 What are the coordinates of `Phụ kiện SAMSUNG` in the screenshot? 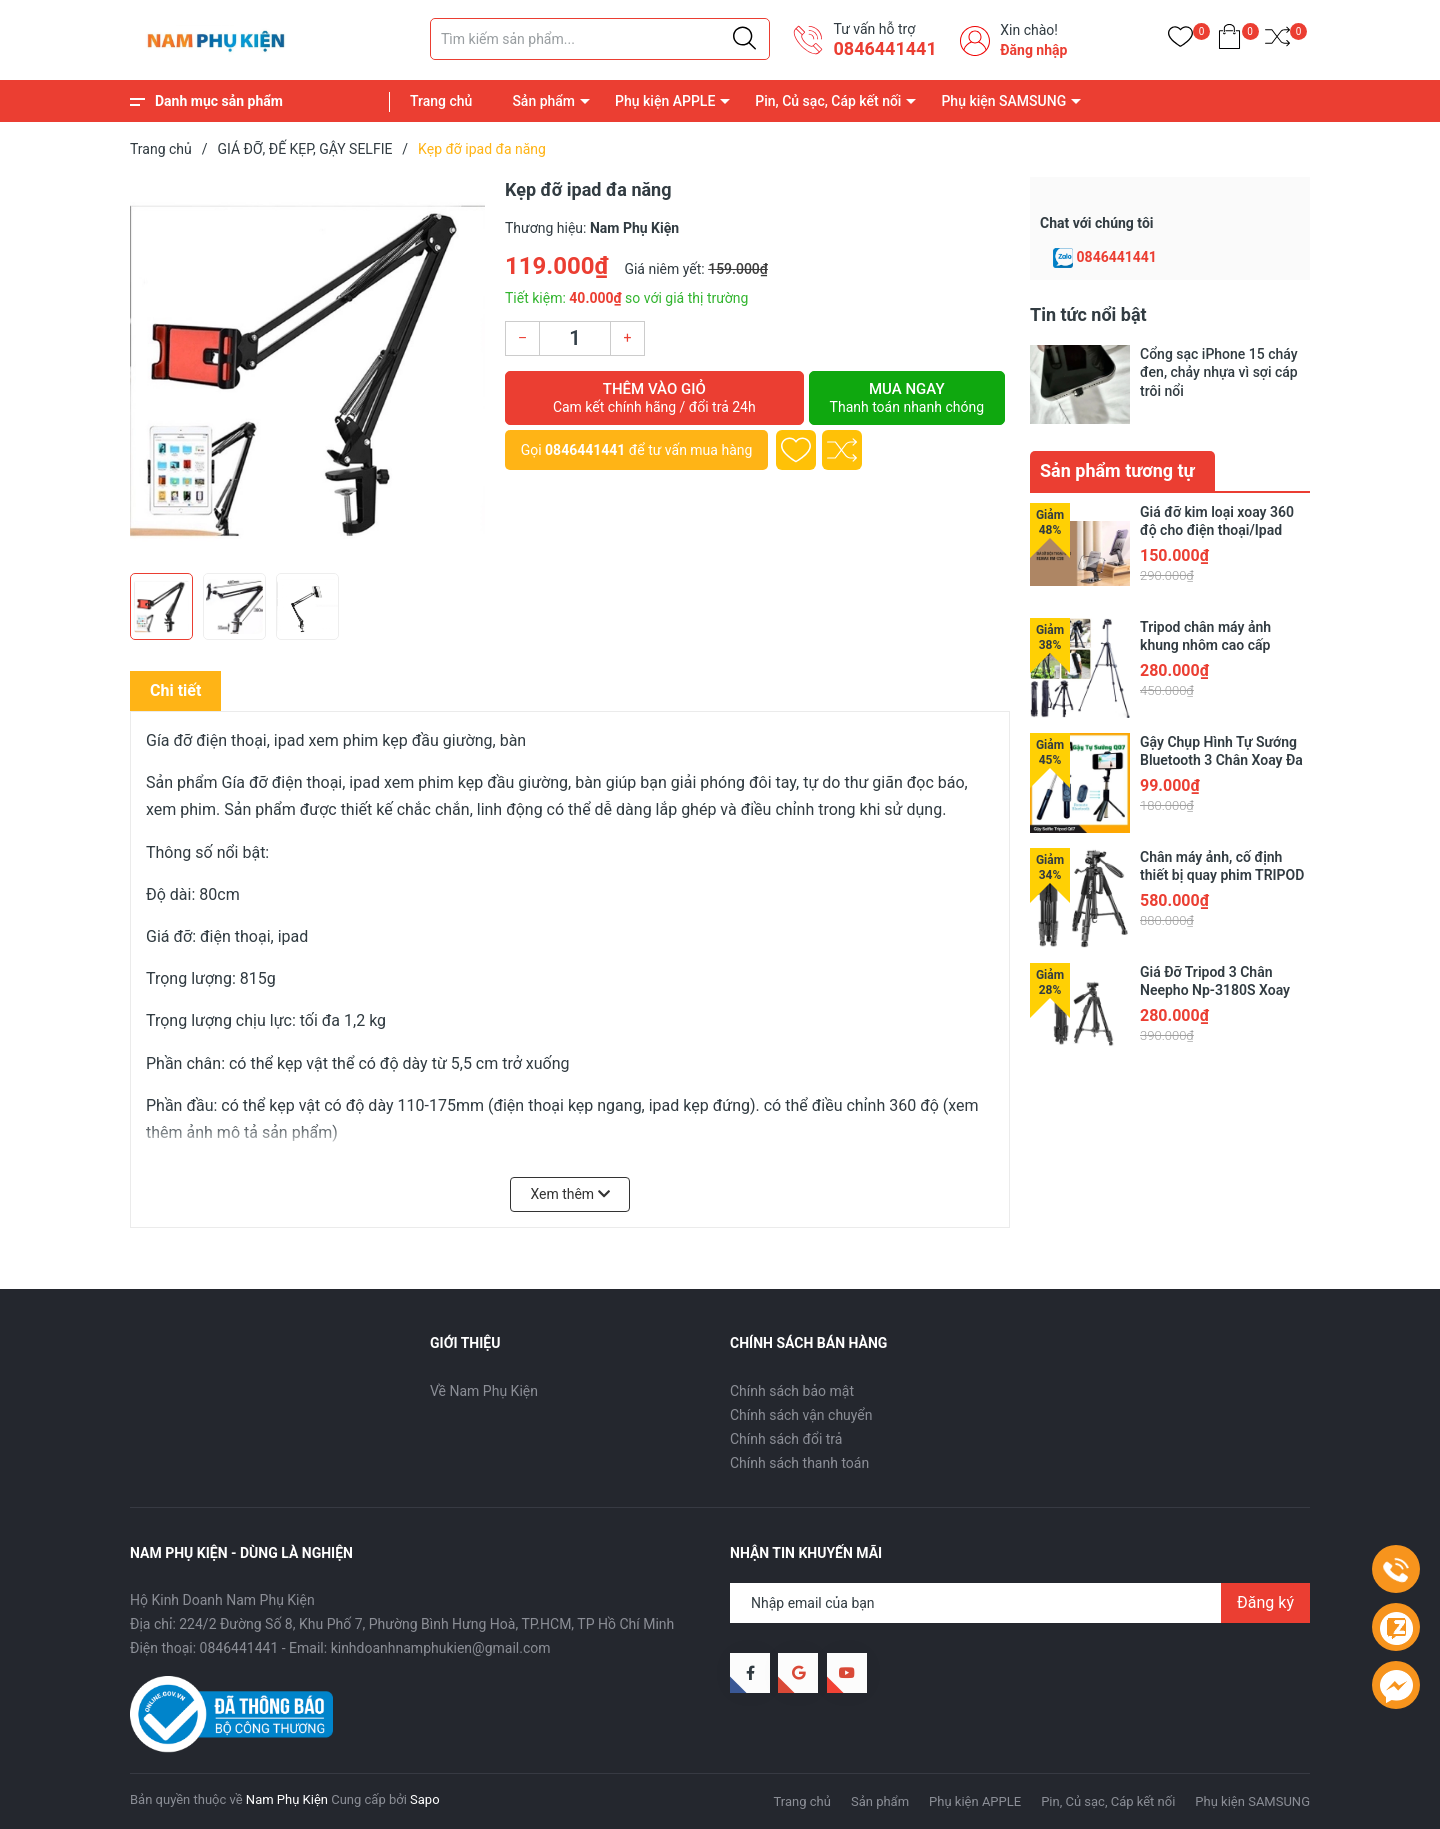 It's located at (1003, 101).